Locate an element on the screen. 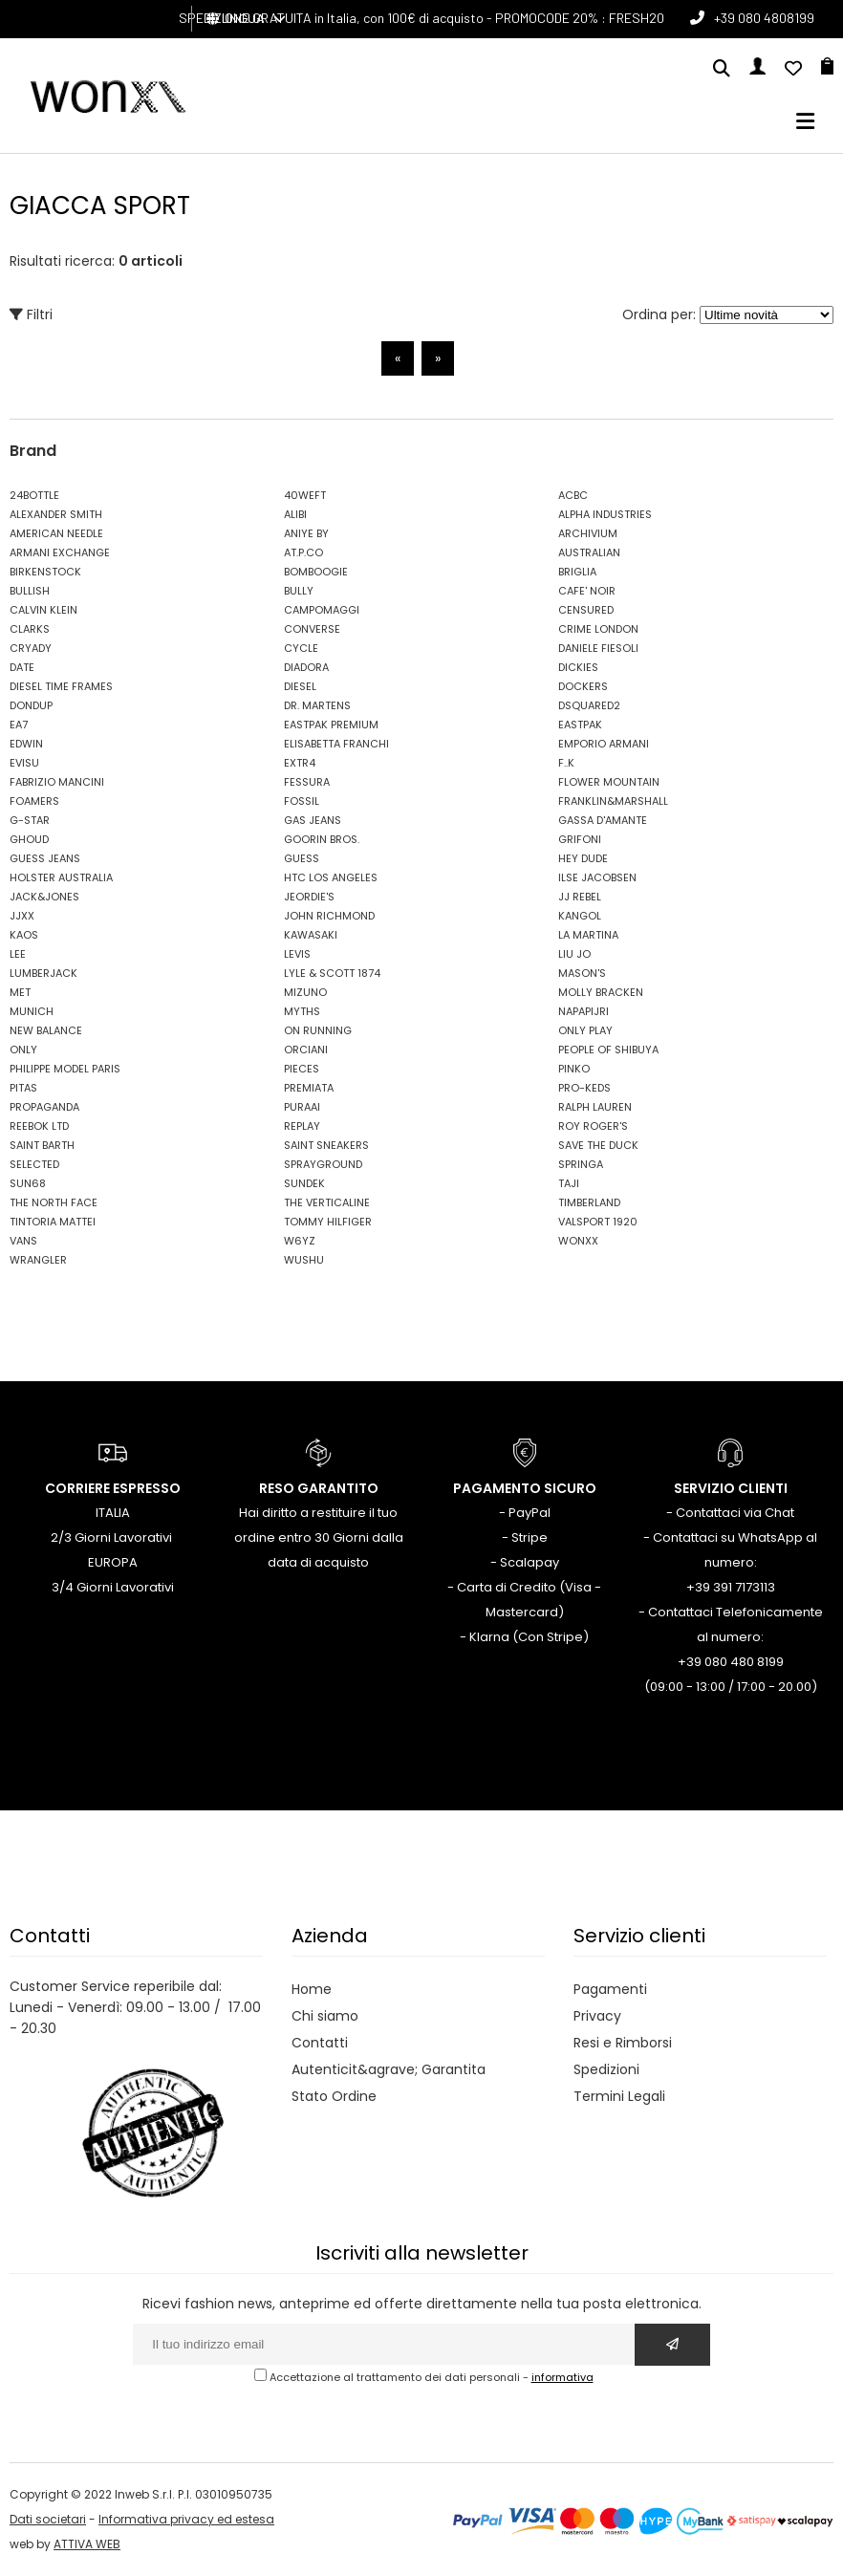  RALPH LAUREN is located at coordinates (595, 1107).